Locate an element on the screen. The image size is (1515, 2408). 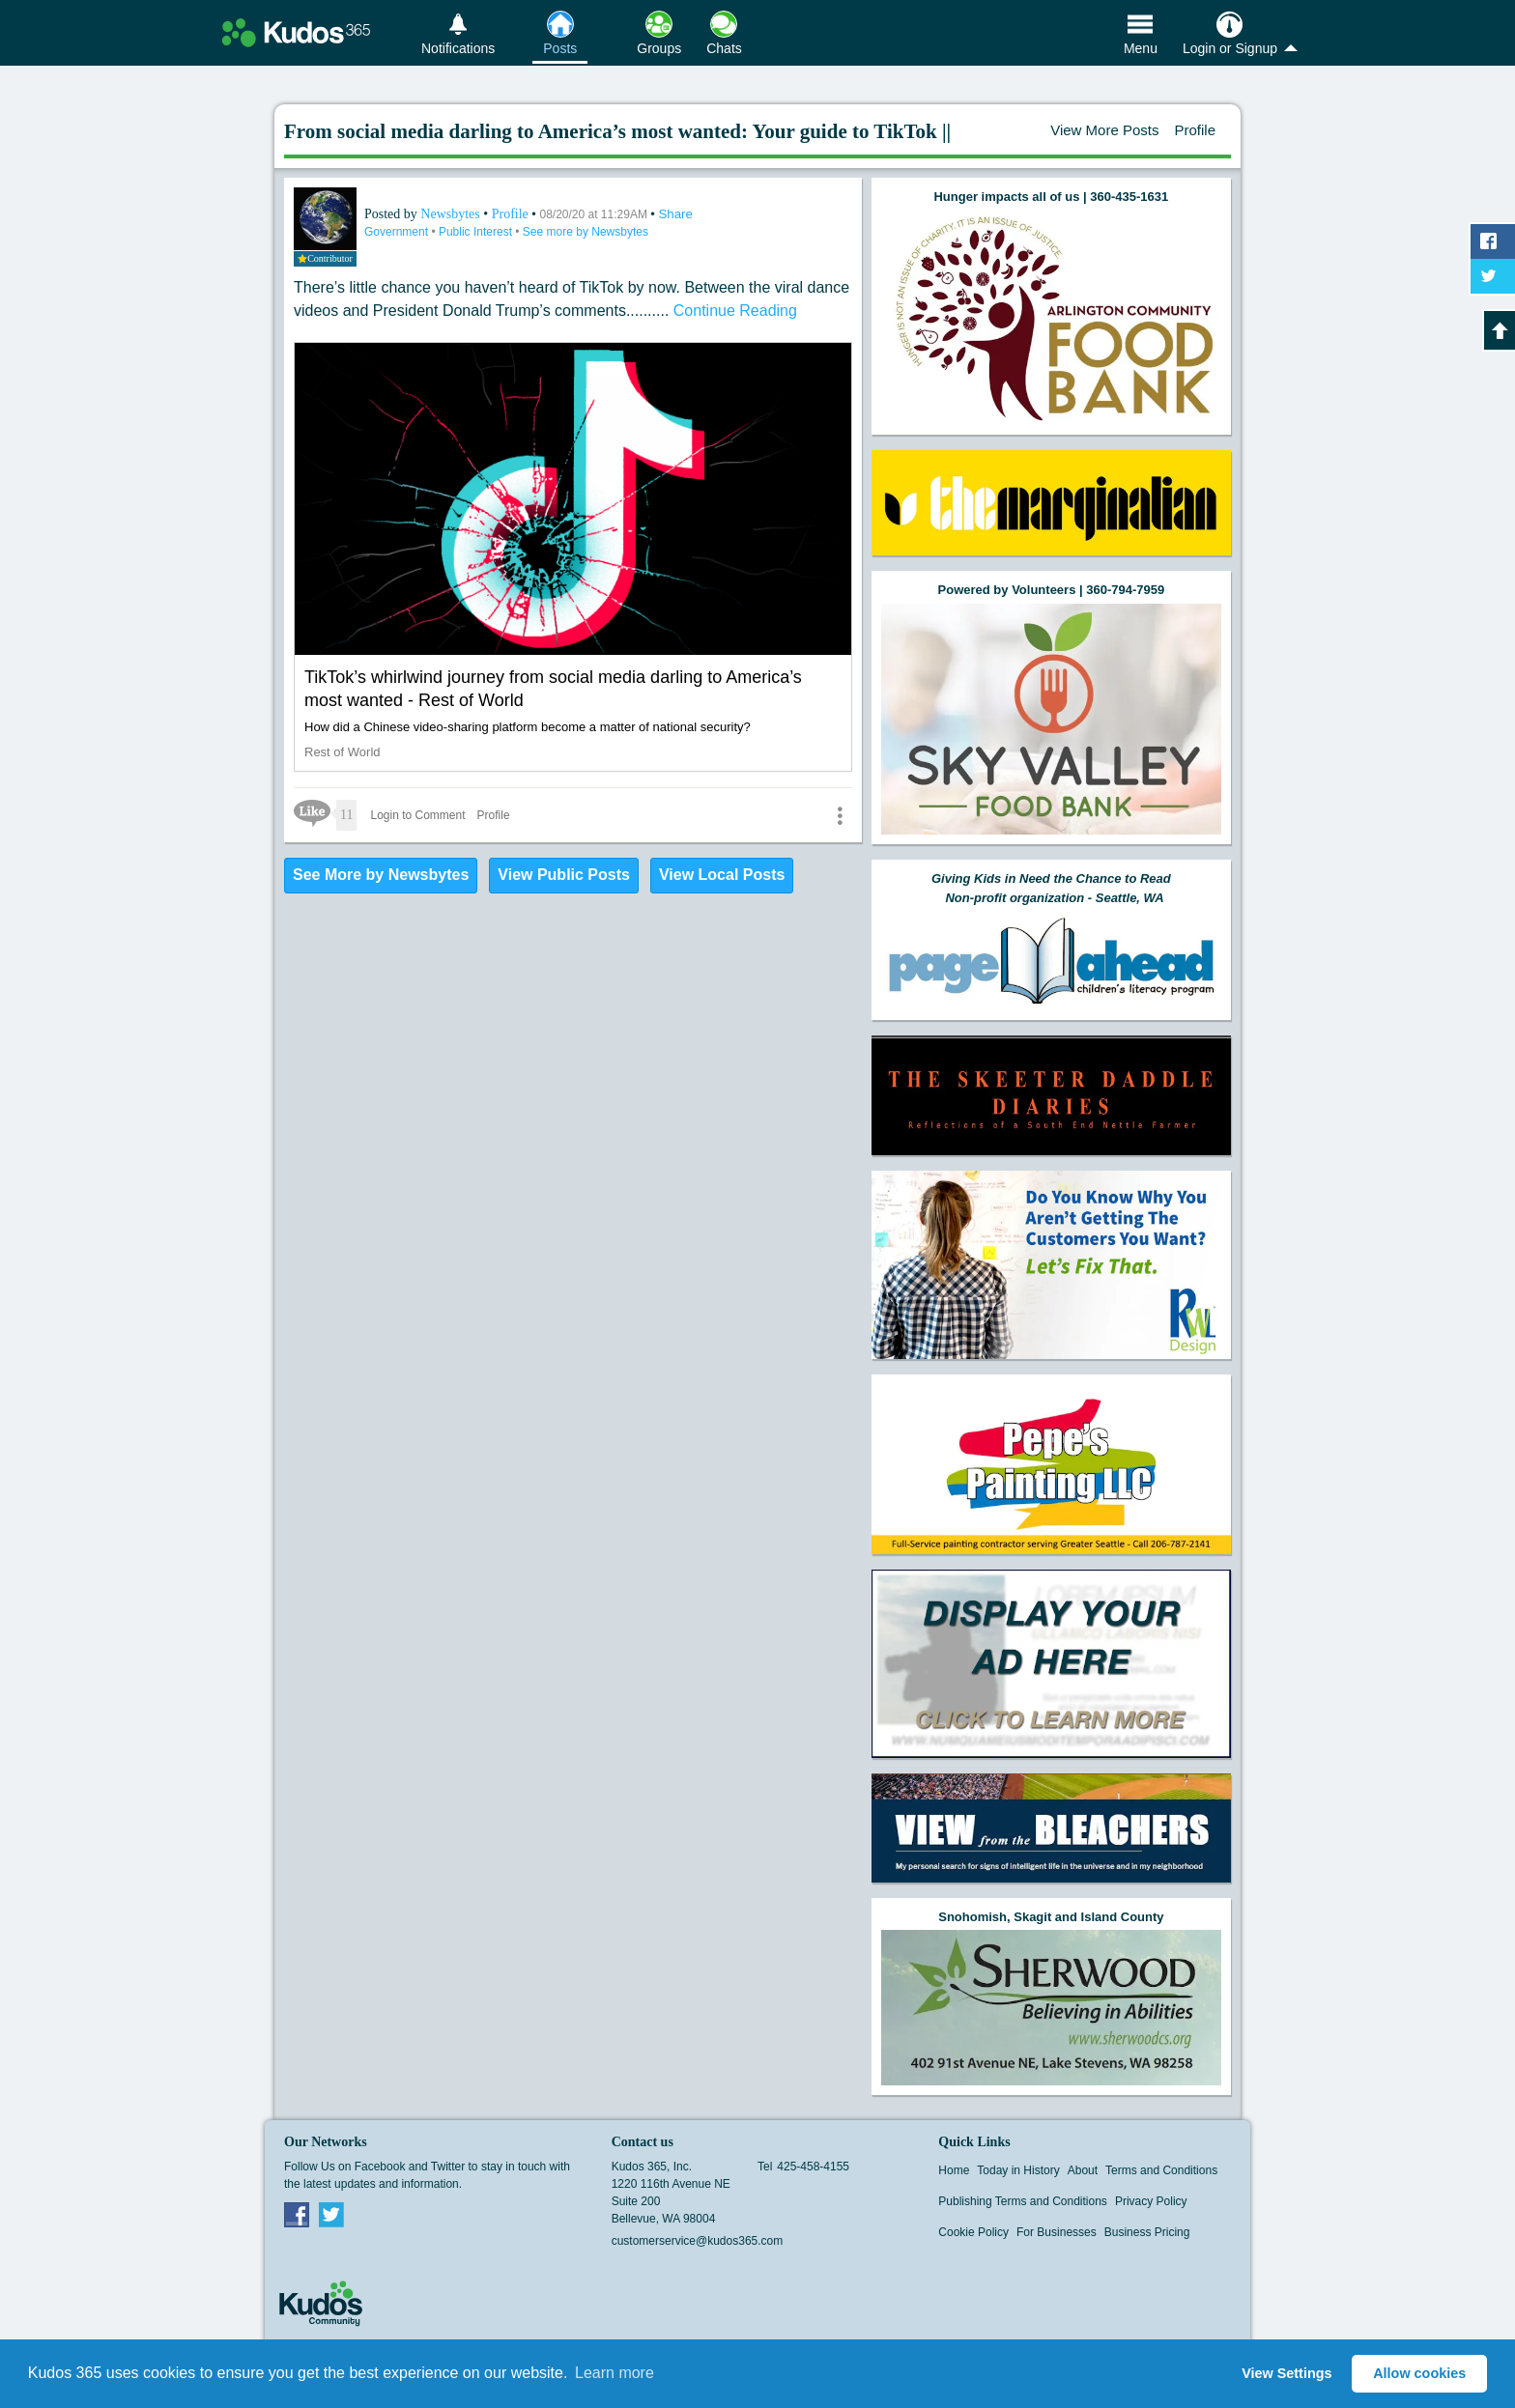
Continue Reading is located at coordinates (735, 310).